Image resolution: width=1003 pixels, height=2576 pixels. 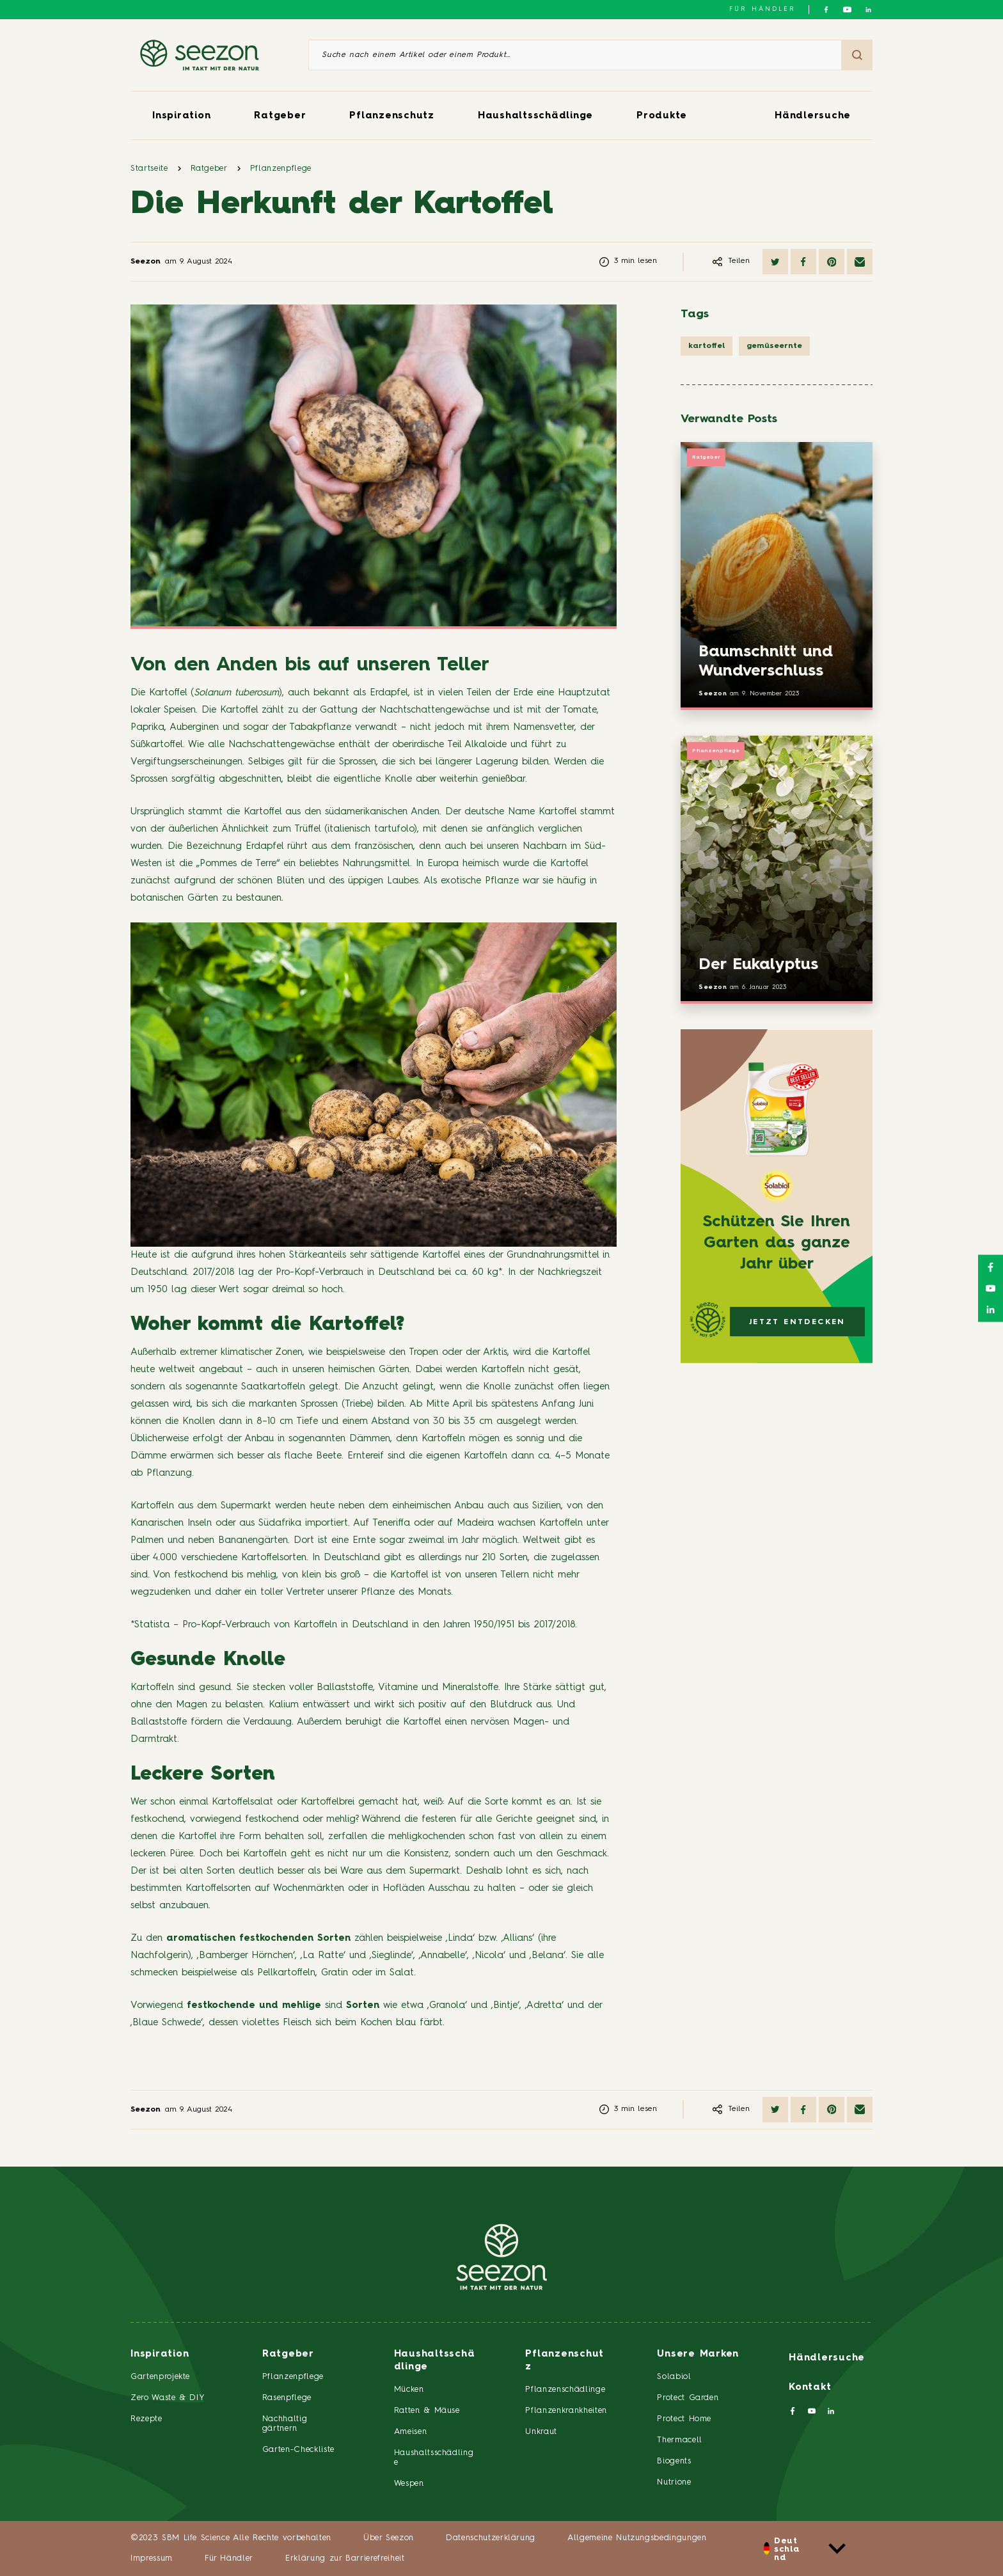 I want to click on Kontakt, so click(x=810, y=2387).